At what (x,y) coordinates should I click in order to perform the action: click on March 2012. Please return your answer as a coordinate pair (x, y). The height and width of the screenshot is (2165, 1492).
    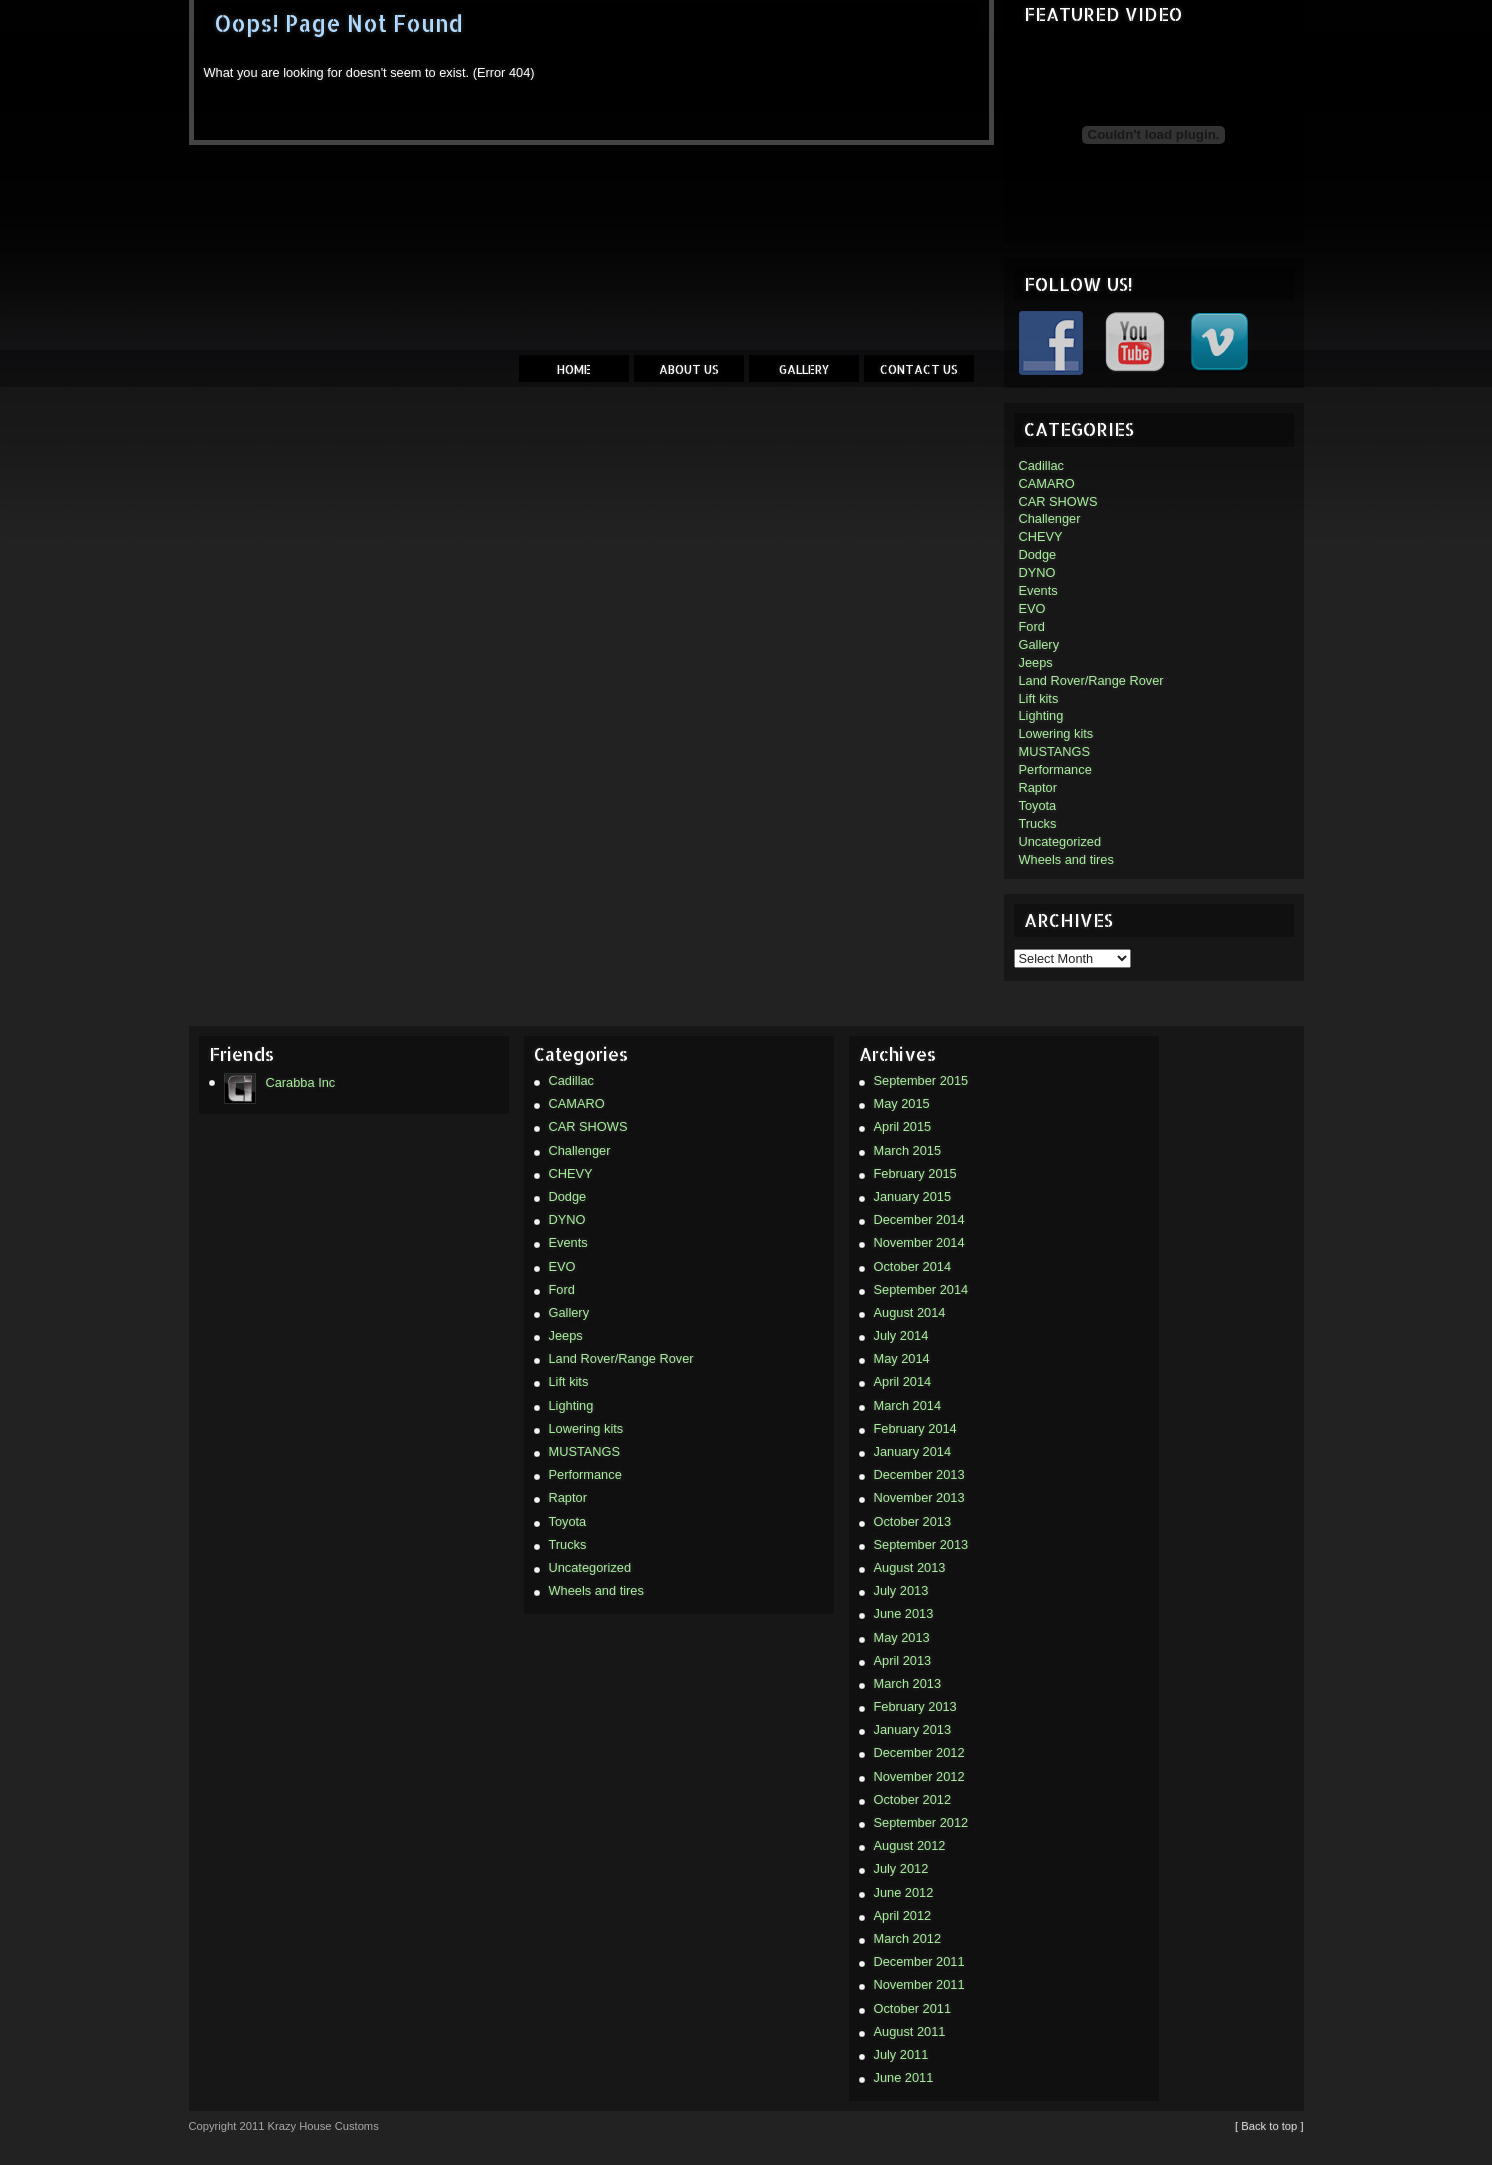
    Looking at the image, I should click on (908, 1938).